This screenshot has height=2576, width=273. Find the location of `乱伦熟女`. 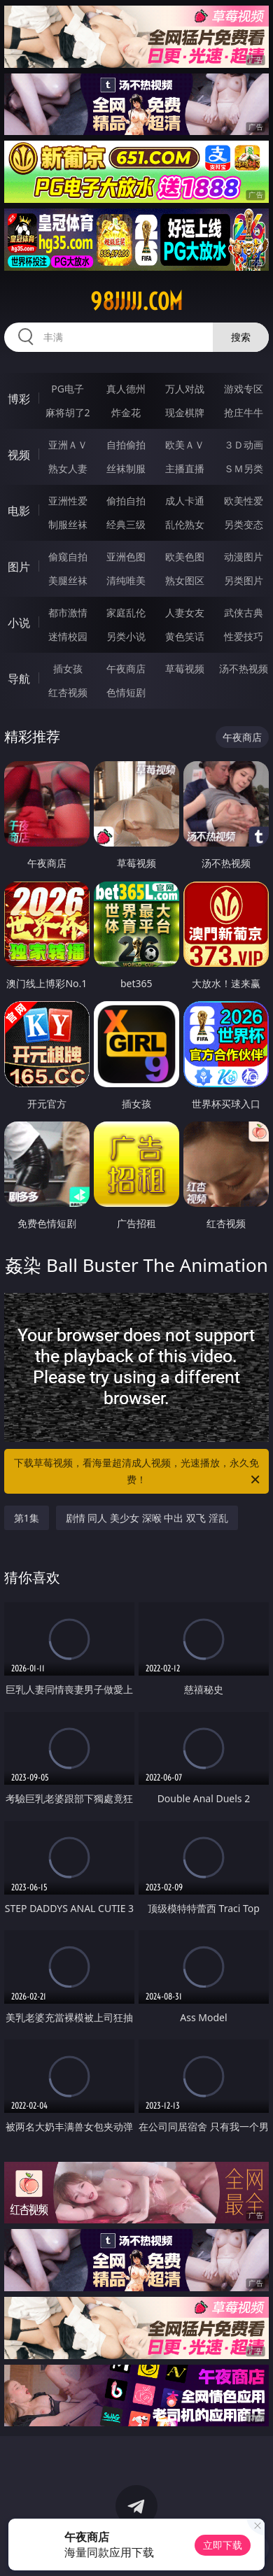

乱伦熟女 is located at coordinates (184, 524).